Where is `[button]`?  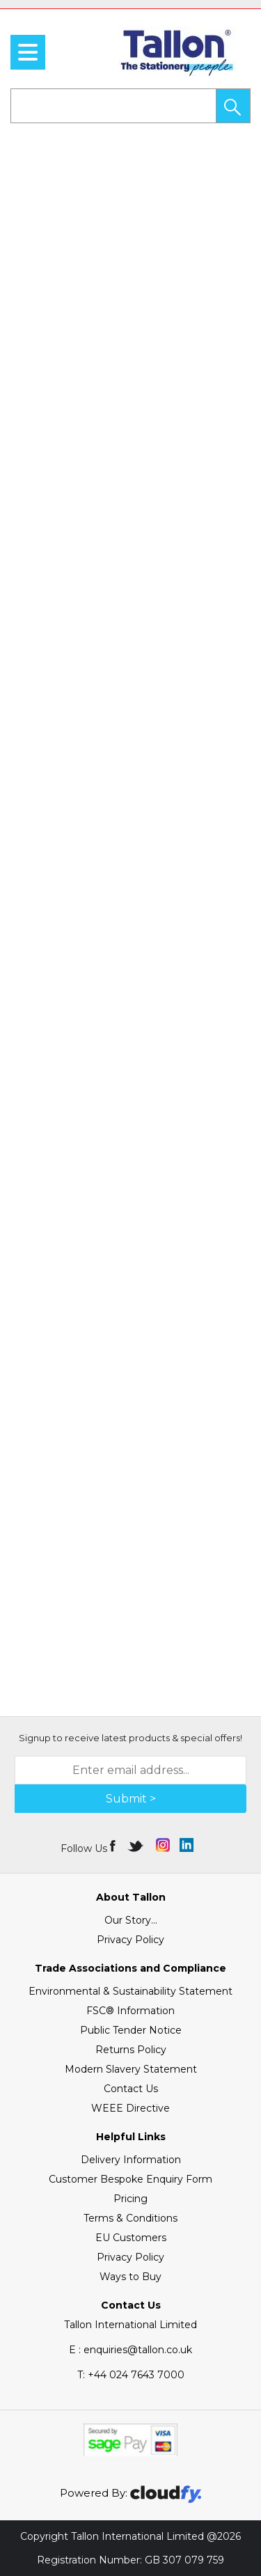 [button] is located at coordinates (233, 105).